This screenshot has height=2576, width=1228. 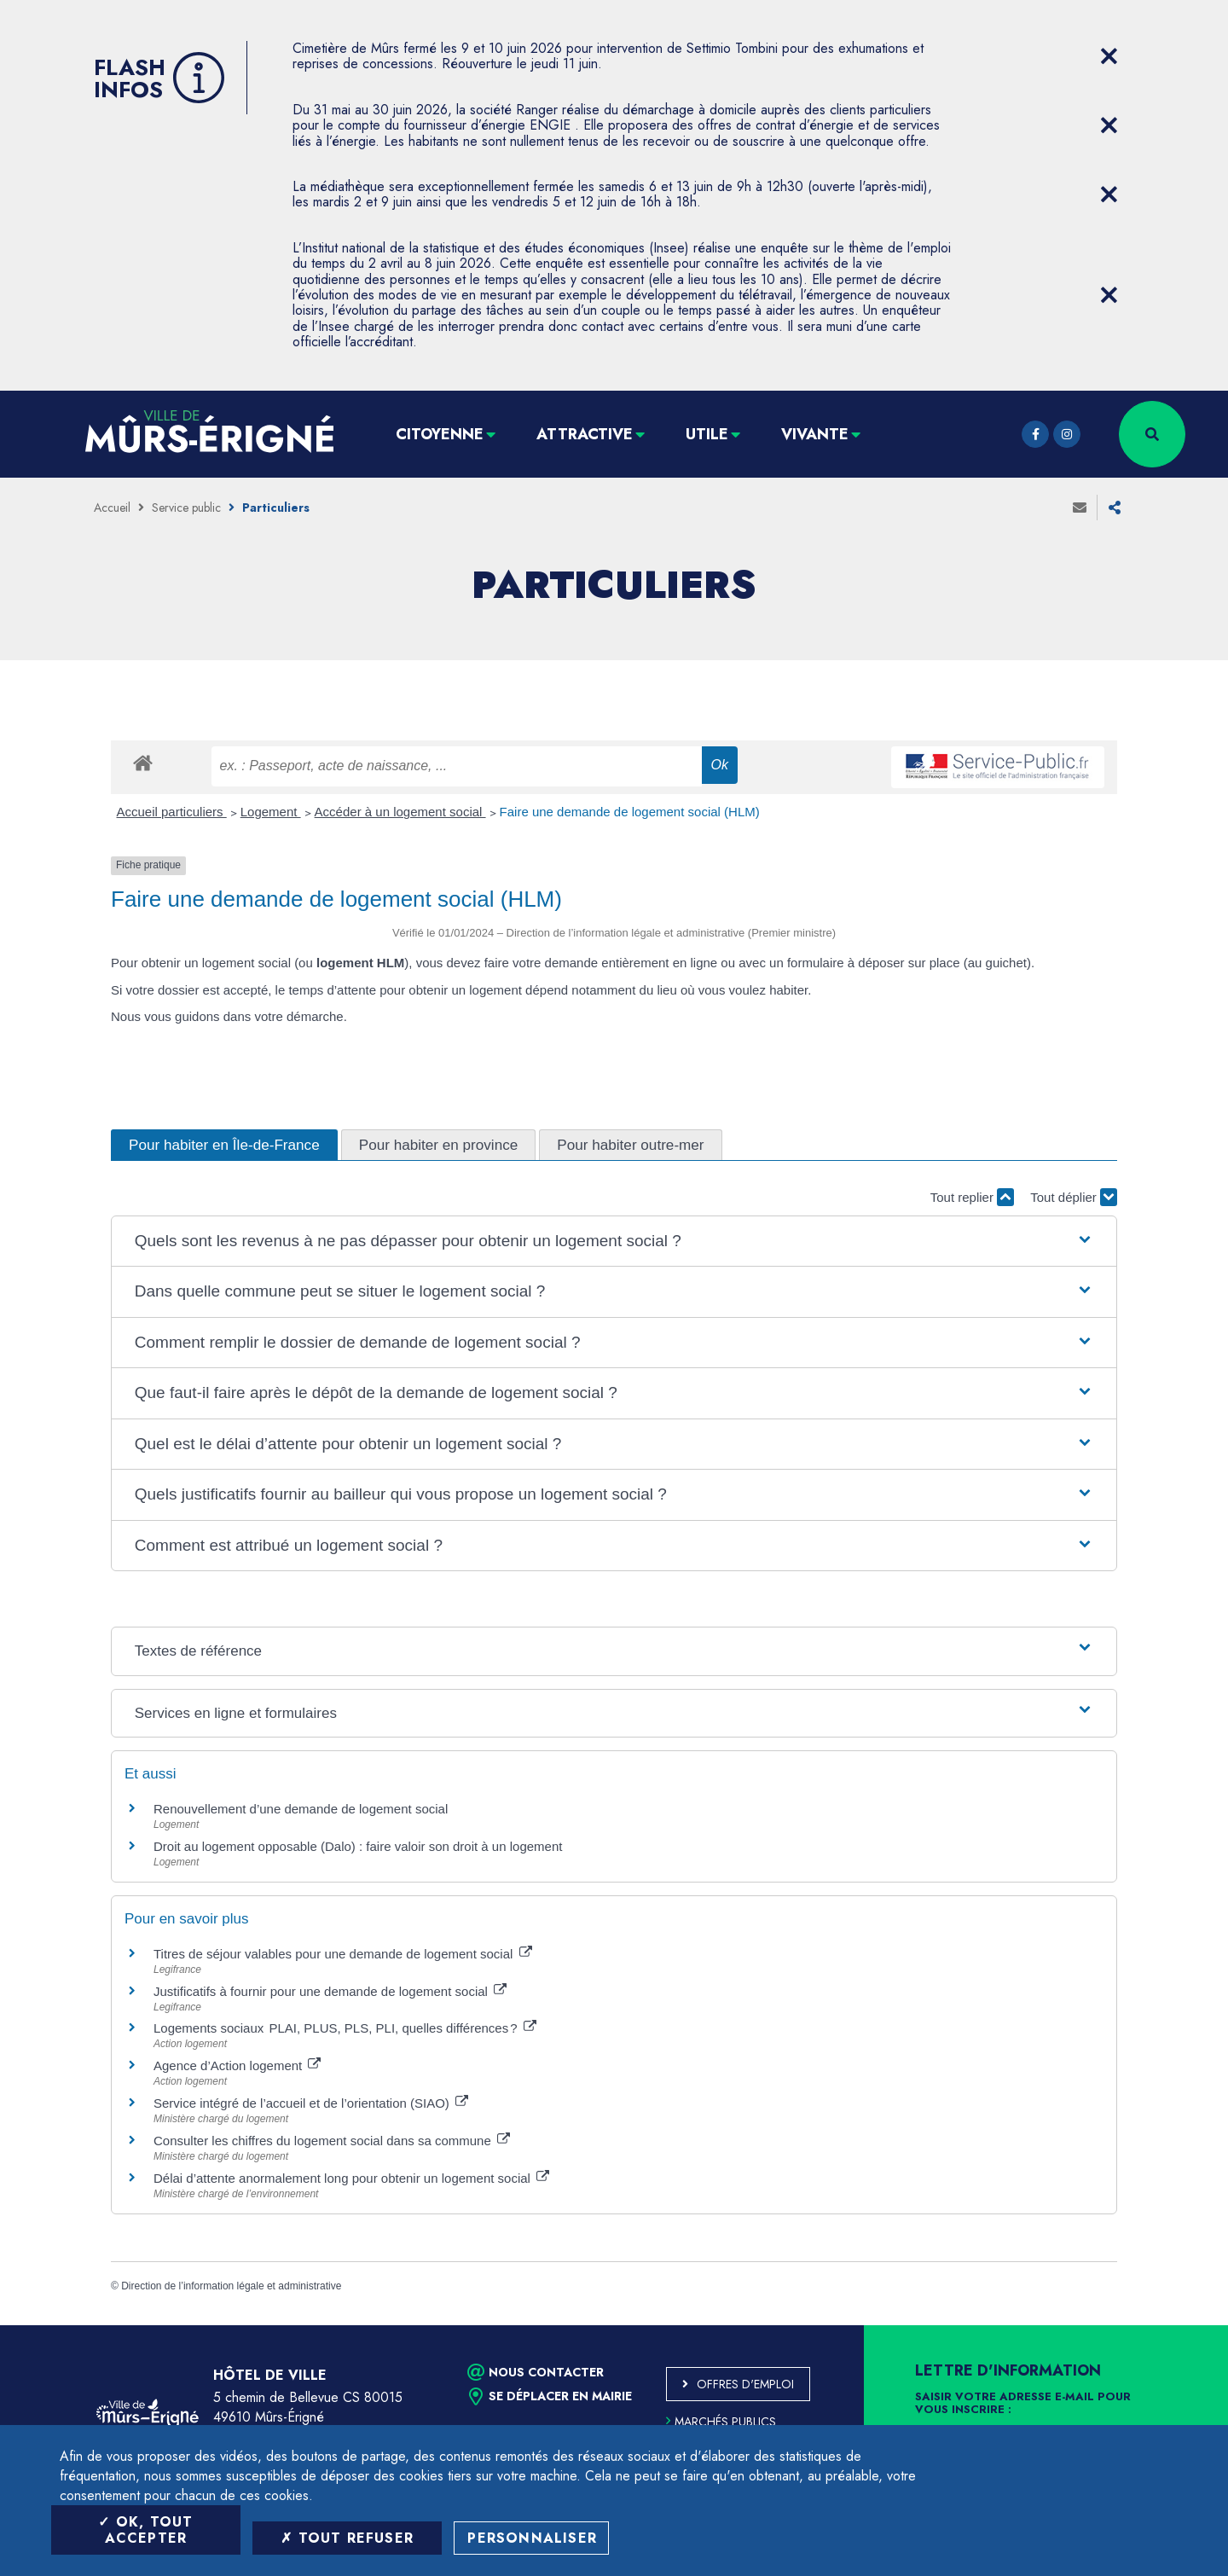 What do you see at coordinates (330, 1991) in the screenshot?
I see `Justificatifs à fournir pour une demande de logement social` at bounding box center [330, 1991].